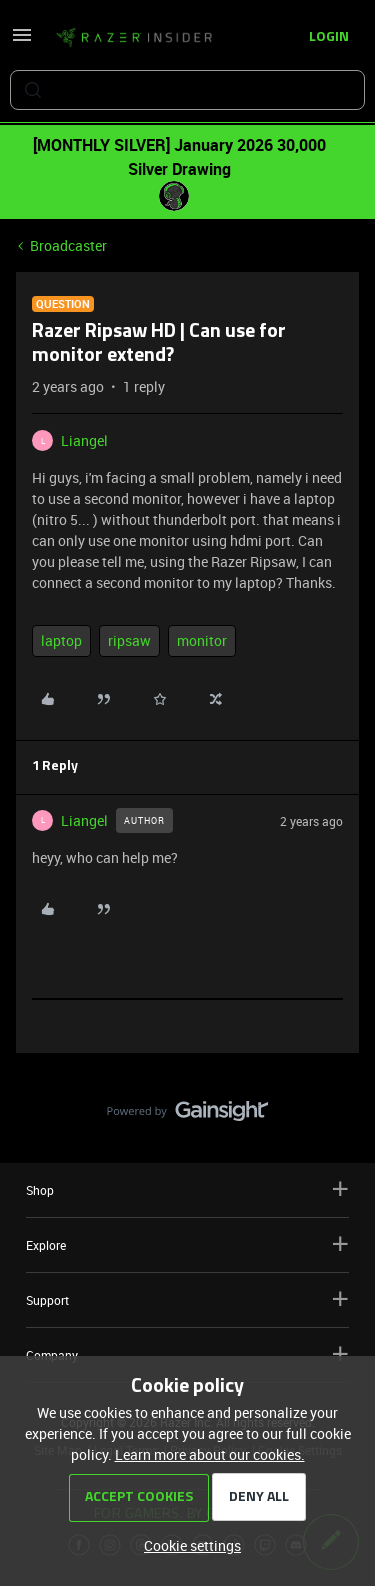 The height and width of the screenshot is (1586, 375). What do you see at coordinates (187, 1189) in the screenshot?
I see `Shop` at bounding box center [187, 1189].